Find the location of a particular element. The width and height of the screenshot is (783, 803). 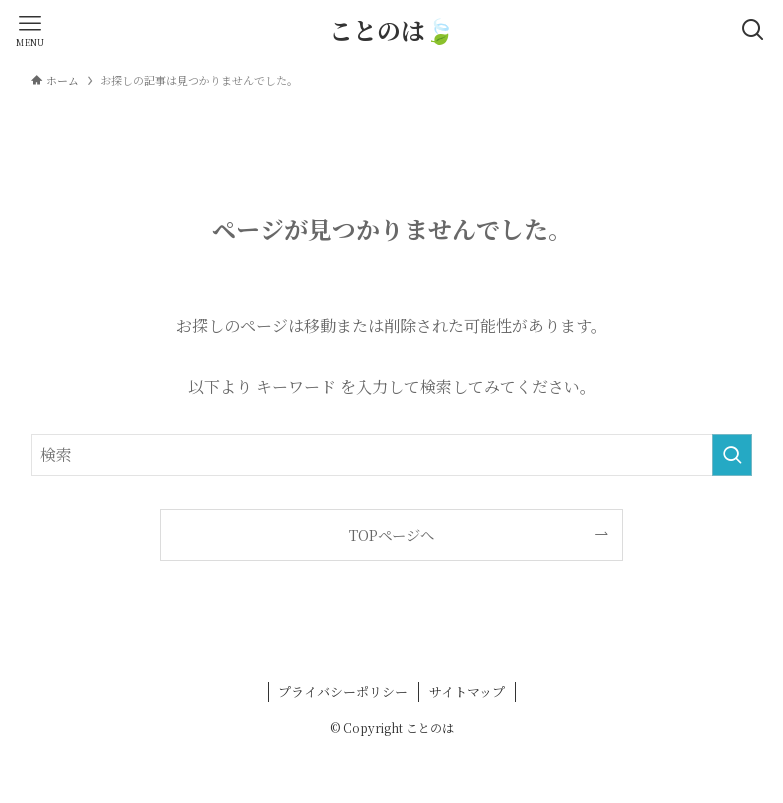

TOPページへ is located at coordinates (391, 534).